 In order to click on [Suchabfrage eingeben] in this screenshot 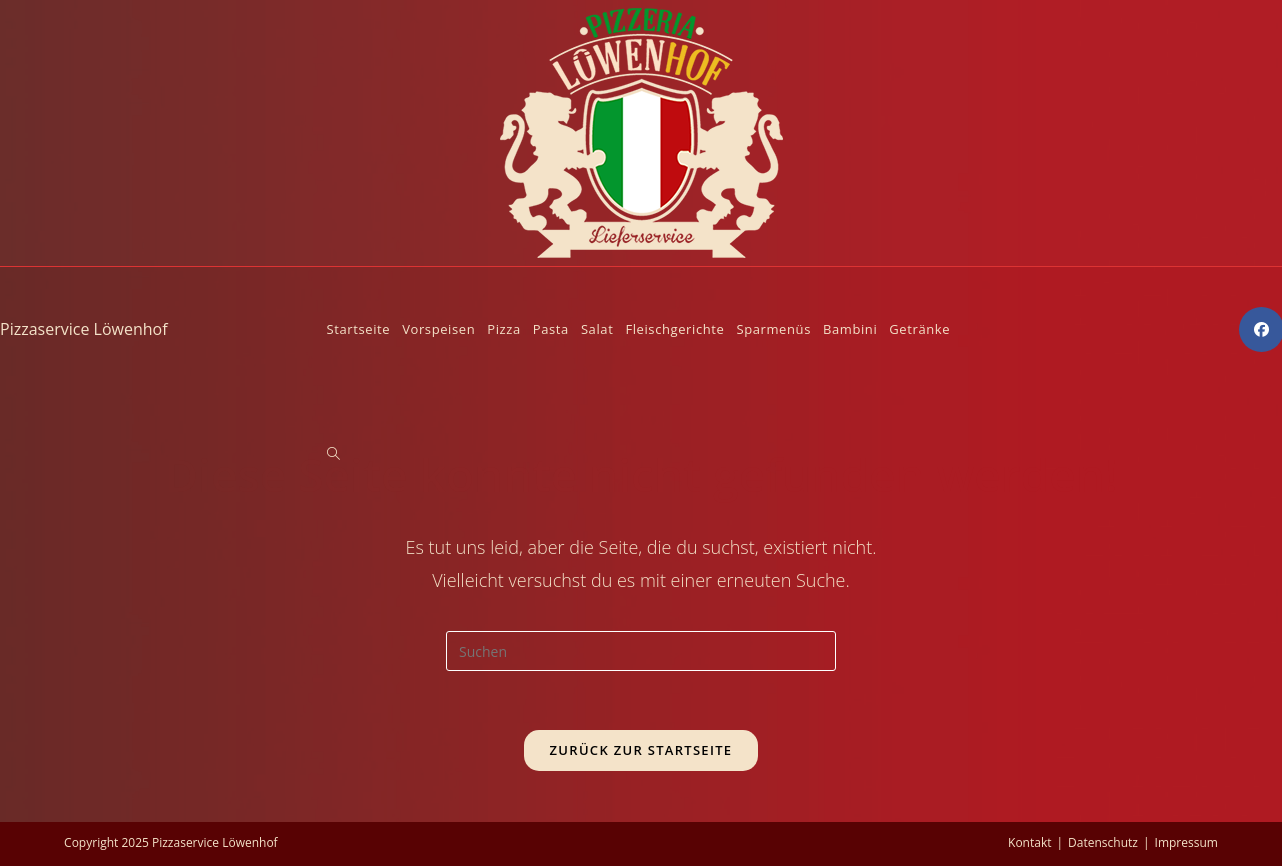, I will do `click(641, 651)`.